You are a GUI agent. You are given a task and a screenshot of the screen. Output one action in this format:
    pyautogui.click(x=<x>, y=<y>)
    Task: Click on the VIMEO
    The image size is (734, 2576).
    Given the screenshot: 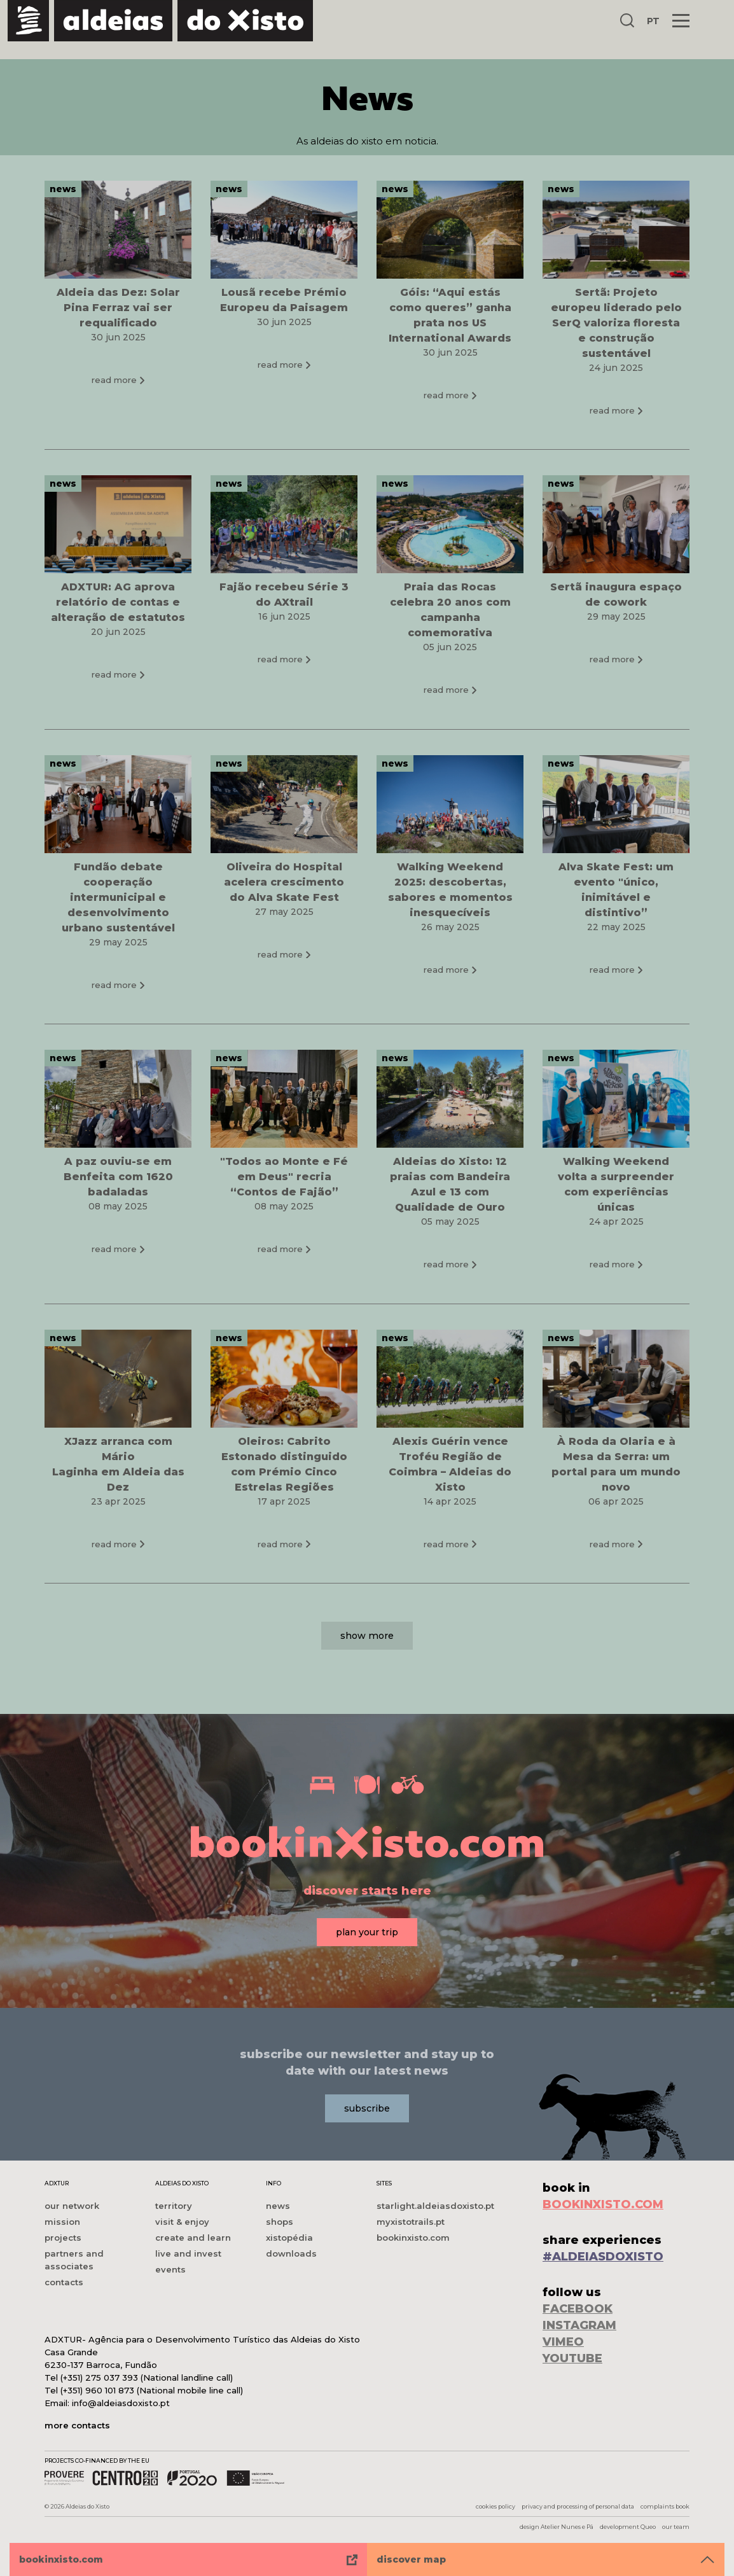 What is the action you would take?
    pyautogui.click(x=563, y=2342)
    